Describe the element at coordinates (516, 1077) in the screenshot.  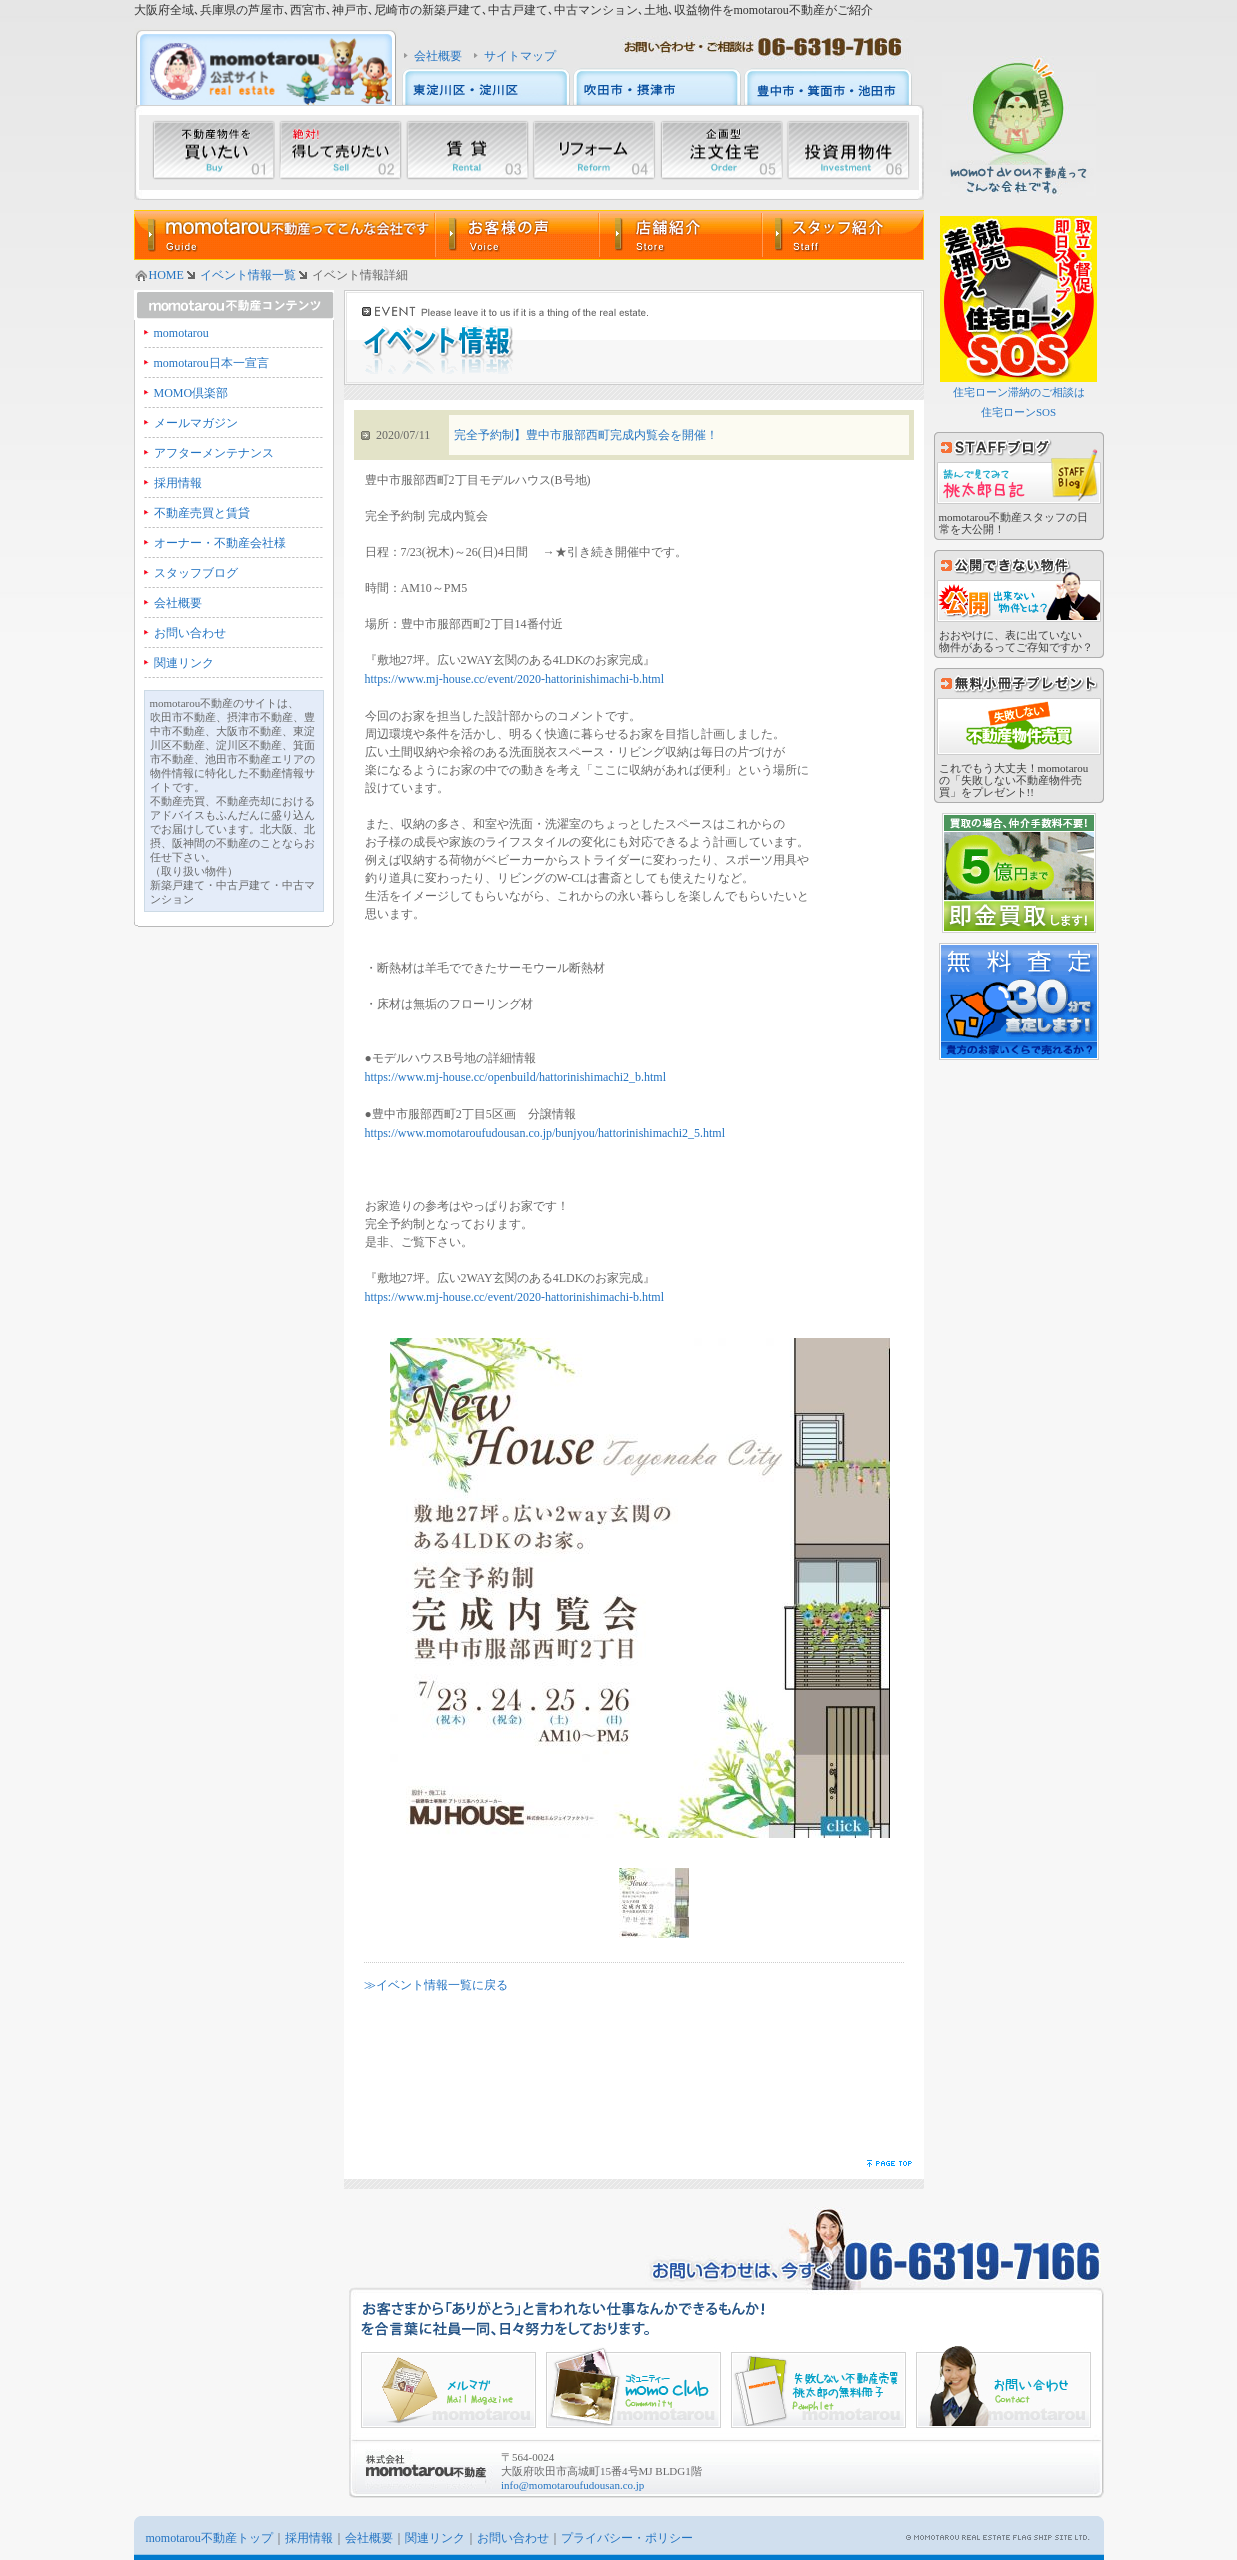
I see `https://www.mj-house.cc/openbuild/hattorinishimachi2_b.html` at that location.